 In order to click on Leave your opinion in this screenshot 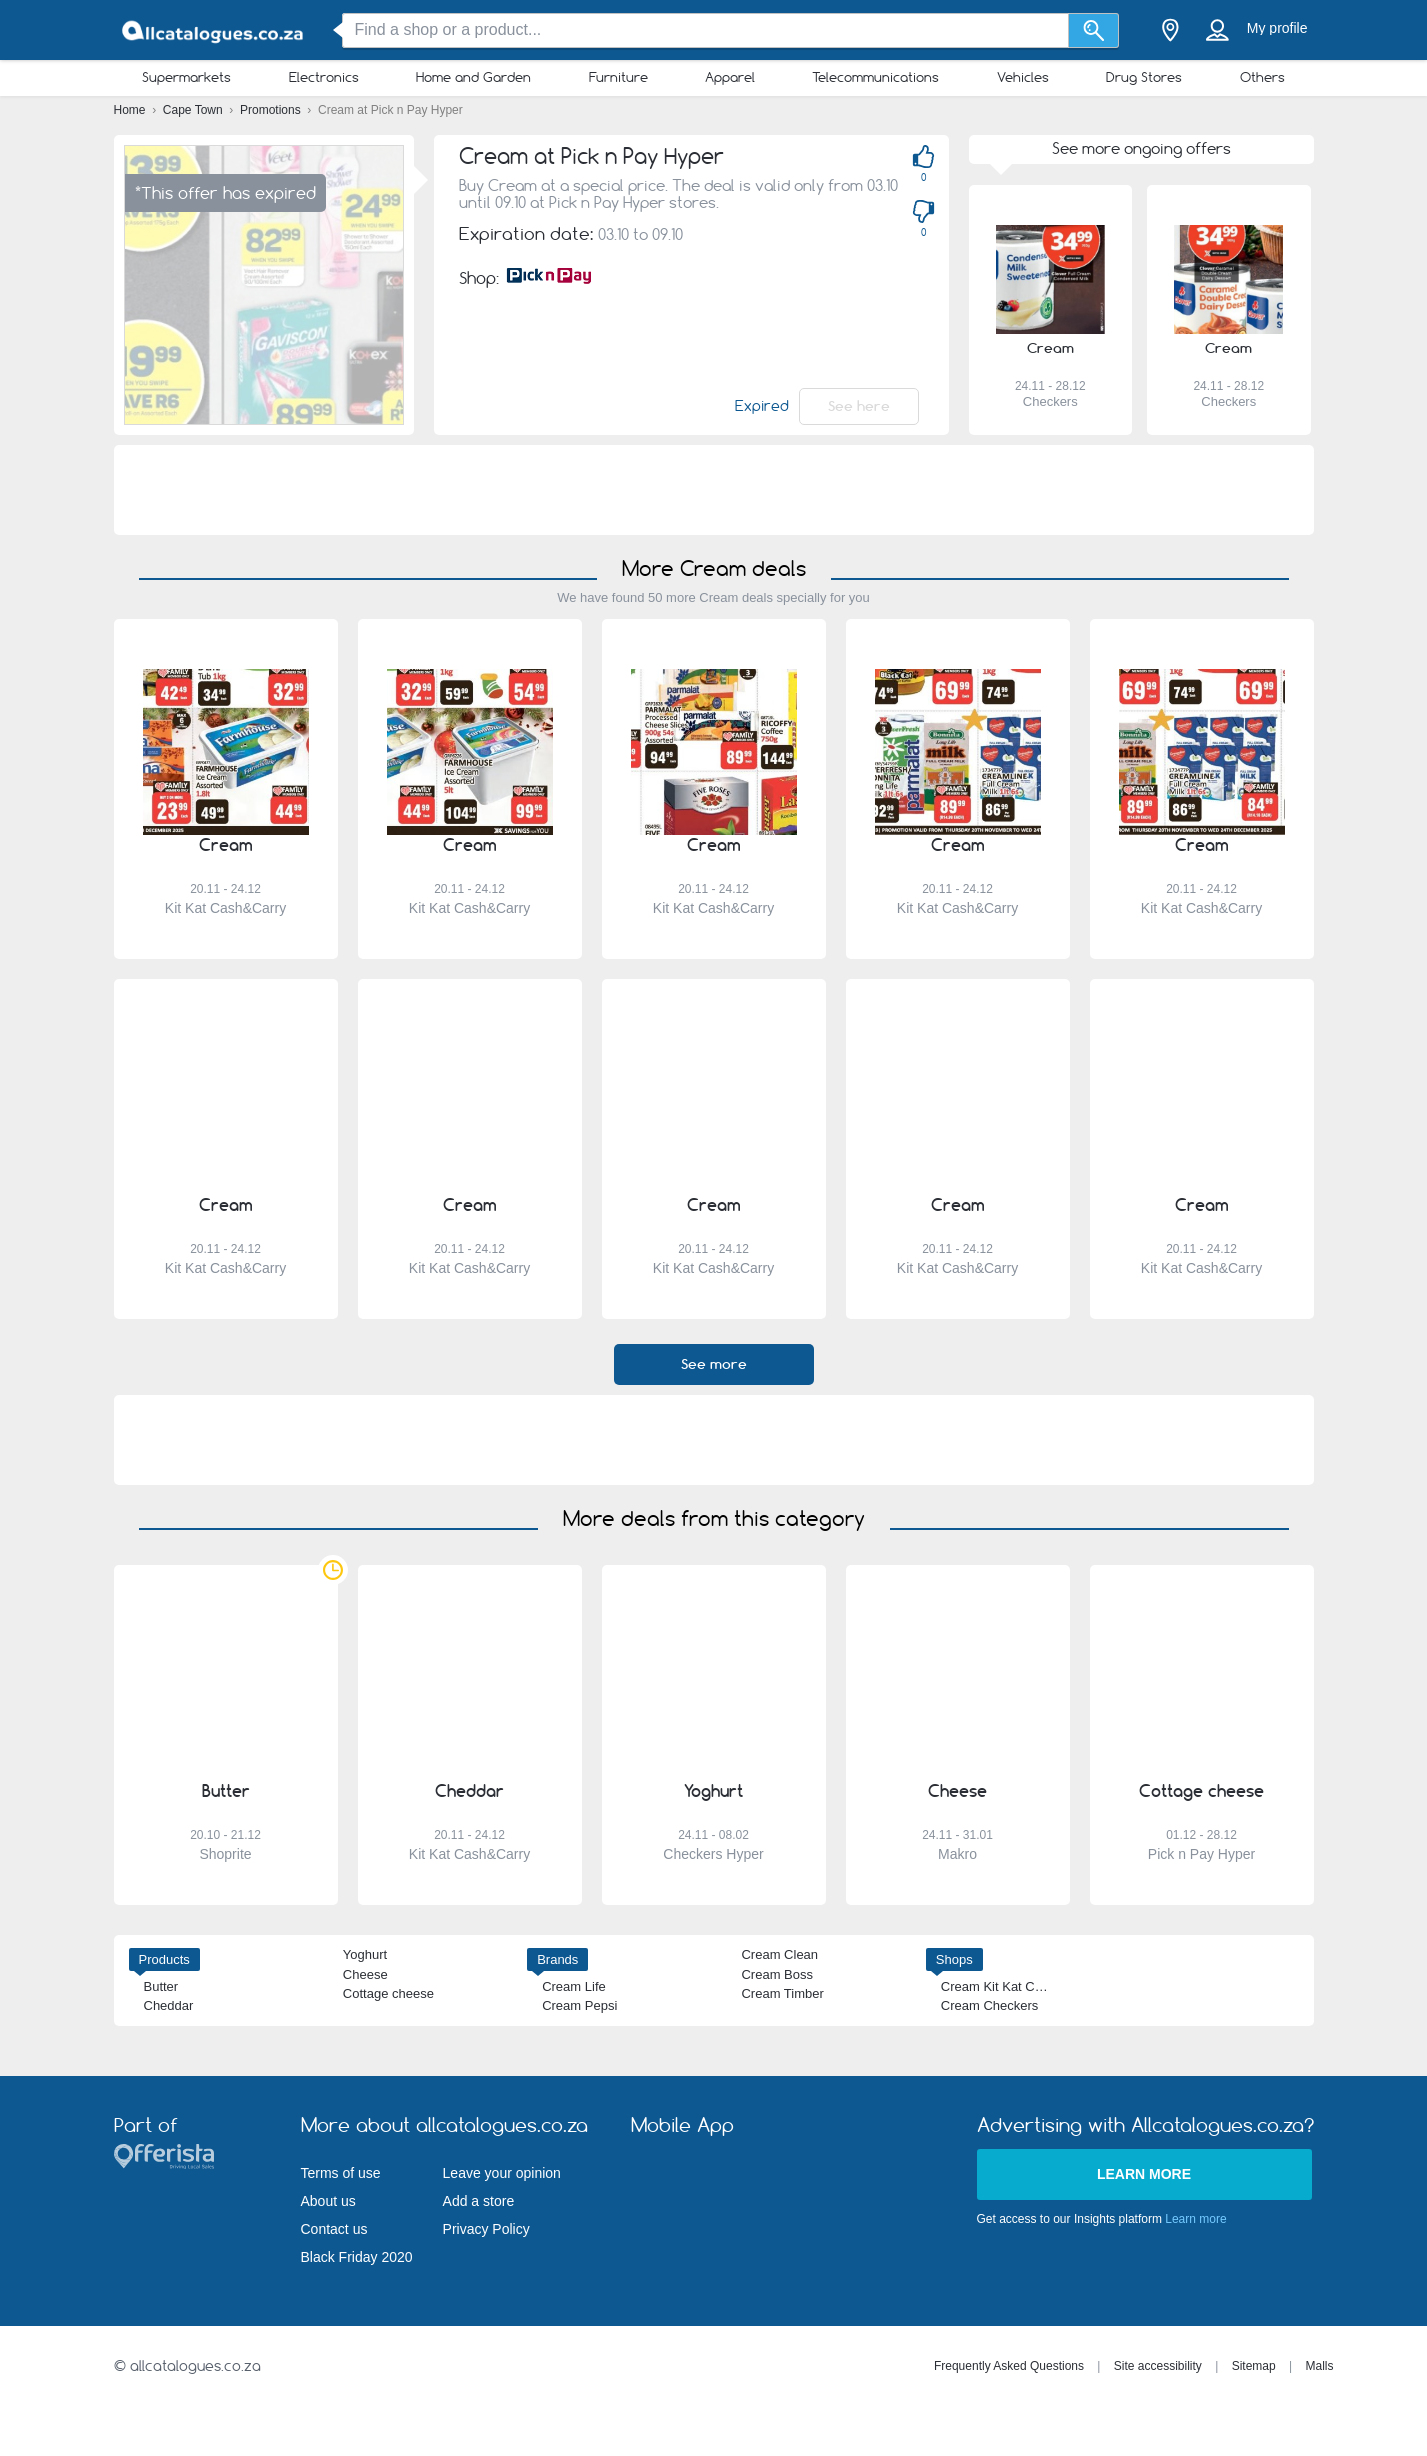, I will do `click(502, 2173)`.